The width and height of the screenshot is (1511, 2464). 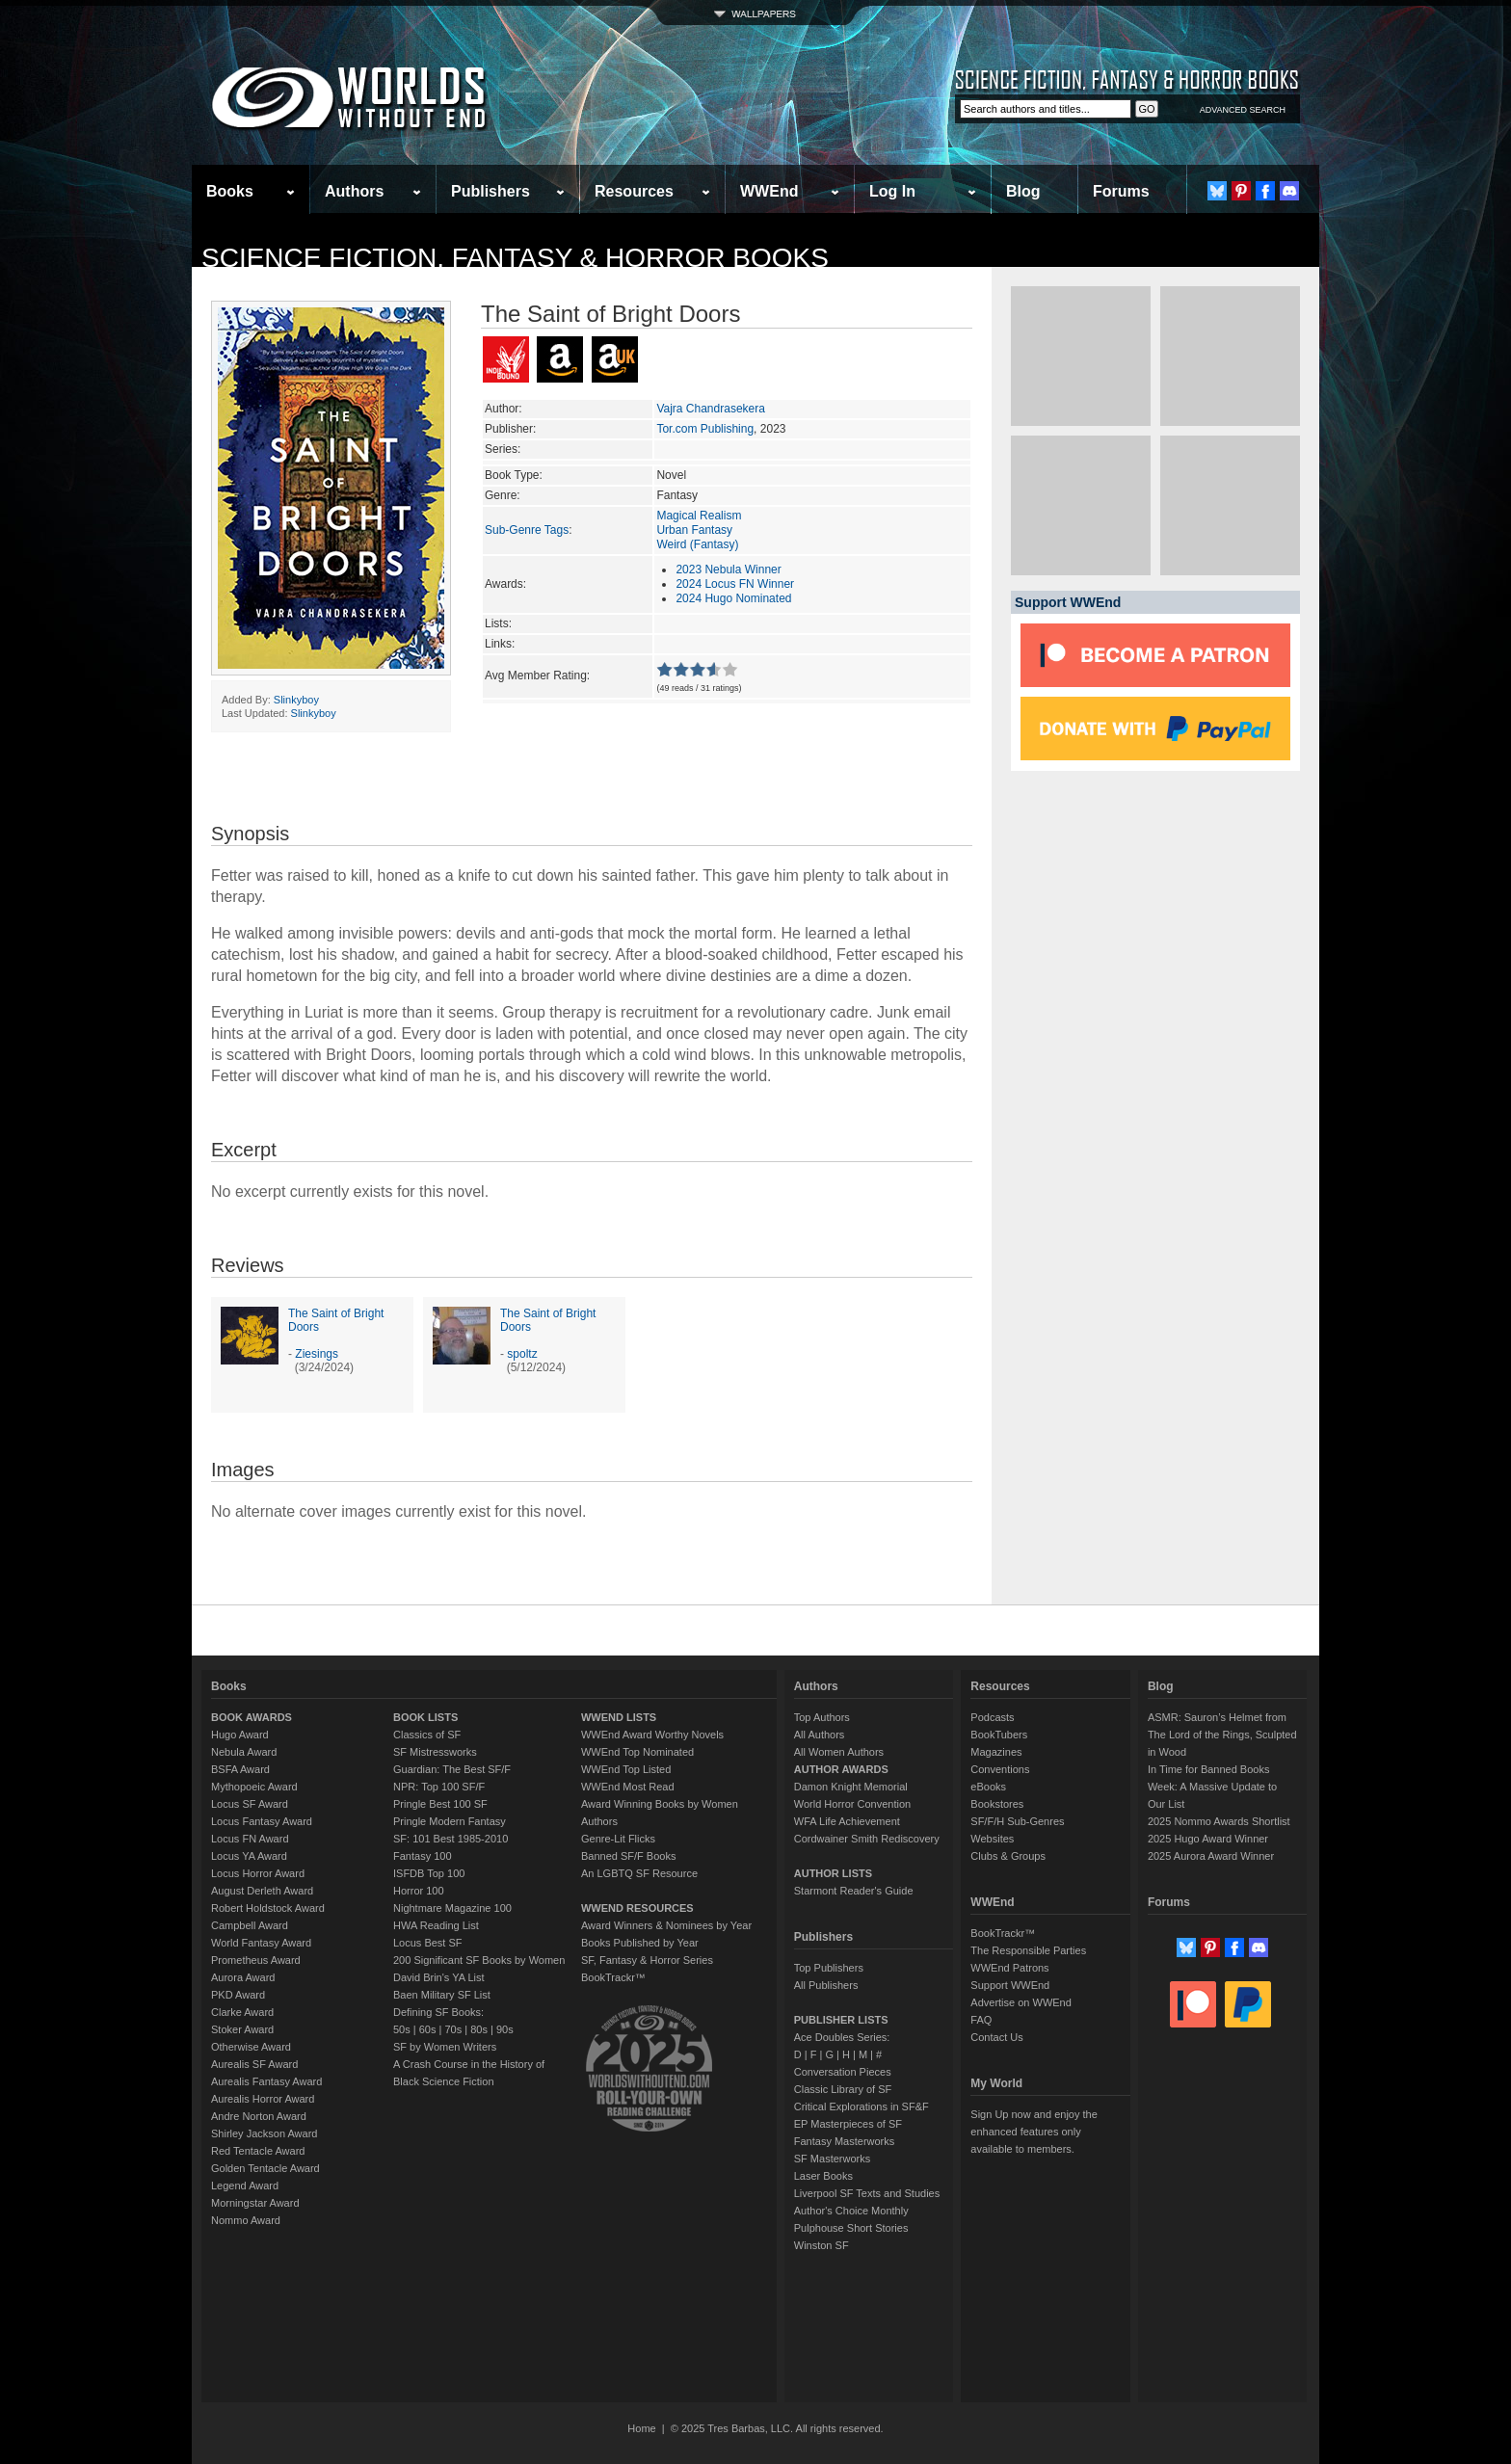 What do you see at coordinates (992, 1717) in the screenshot?
I see `Podcasts` at bounding box center [992, 1717].